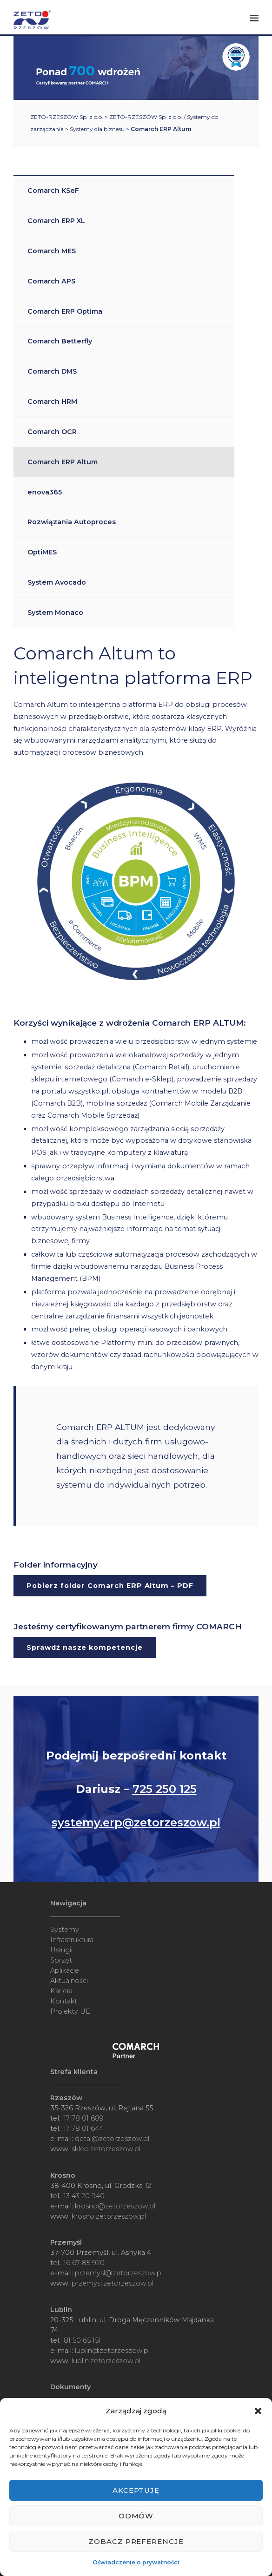 The height and width of the screenshot is (2576, 272). What do you see at coordinates (119, 2273) in the screenshot?
I see `przemysl@zetorzeszow.pl` at bounding box center [119, 2273].